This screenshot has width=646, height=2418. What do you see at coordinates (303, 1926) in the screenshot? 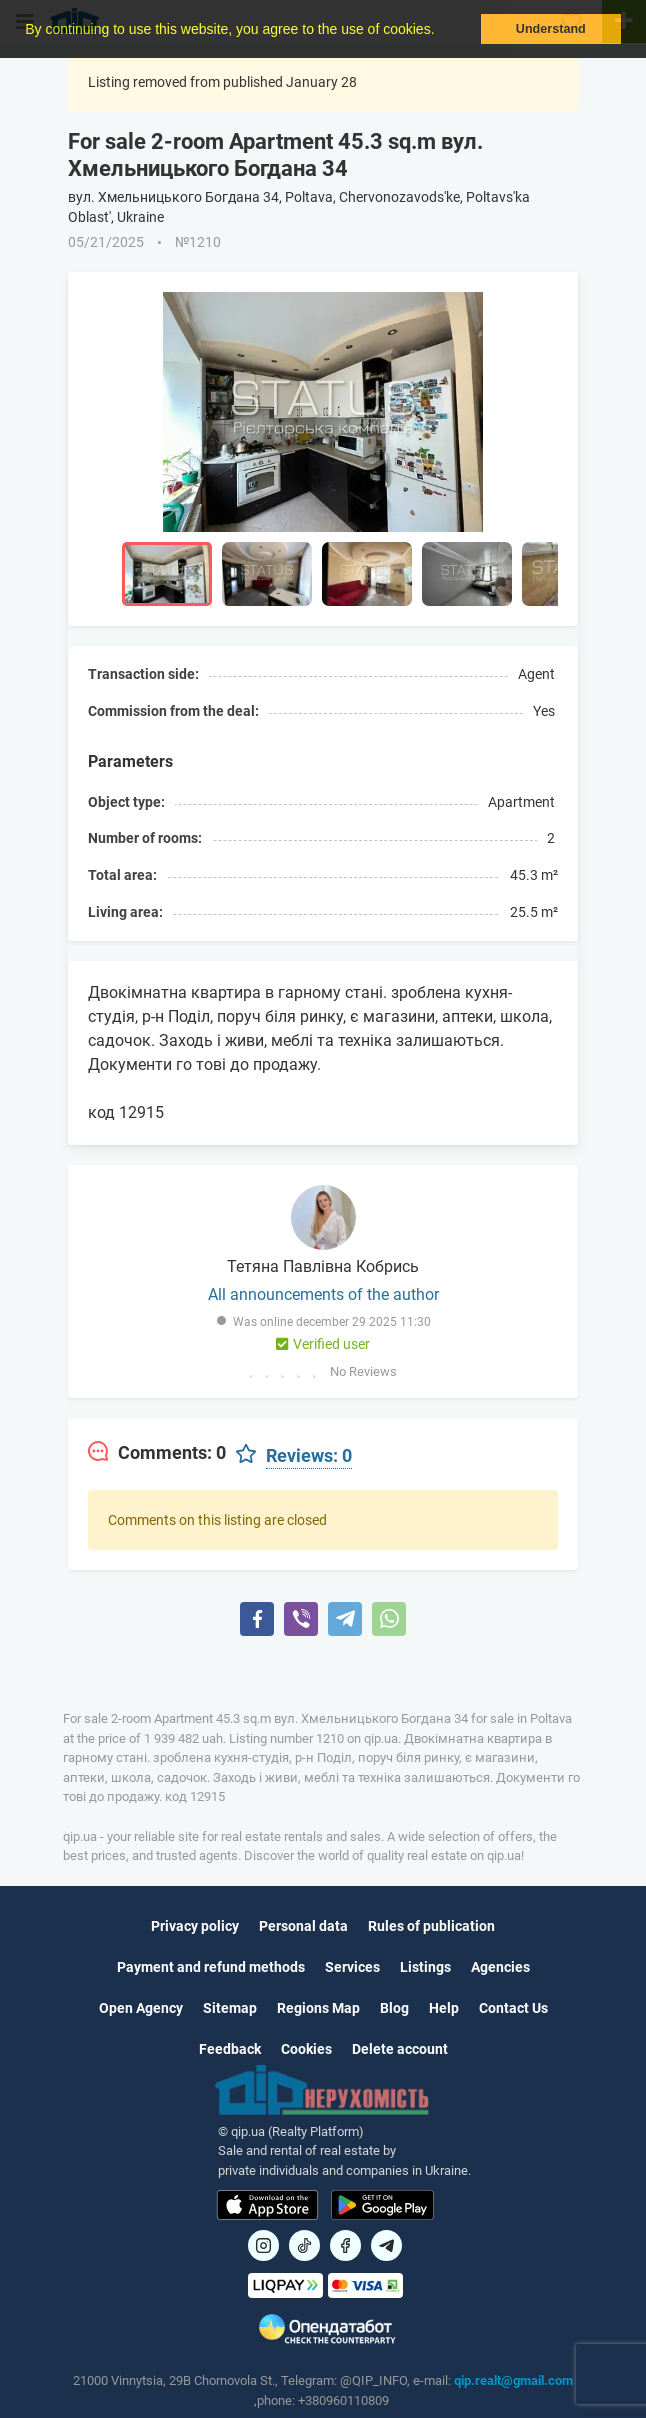
I see `Personal data` at bounding box center [303, 1926].